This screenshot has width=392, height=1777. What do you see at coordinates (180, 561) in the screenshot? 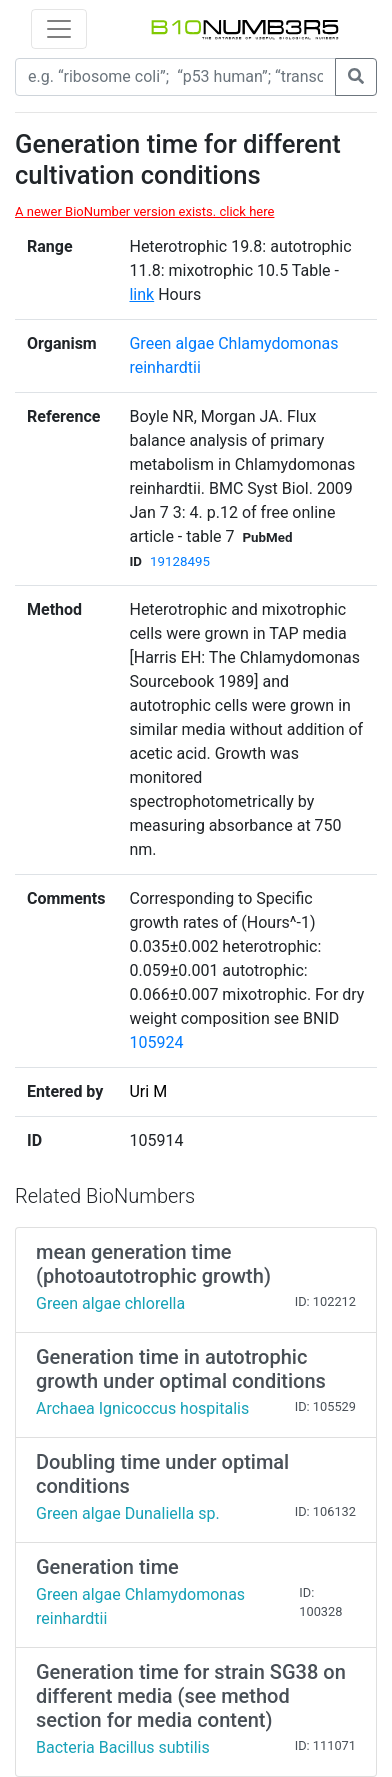
I see `19128495` at bounding box center [180, 561].